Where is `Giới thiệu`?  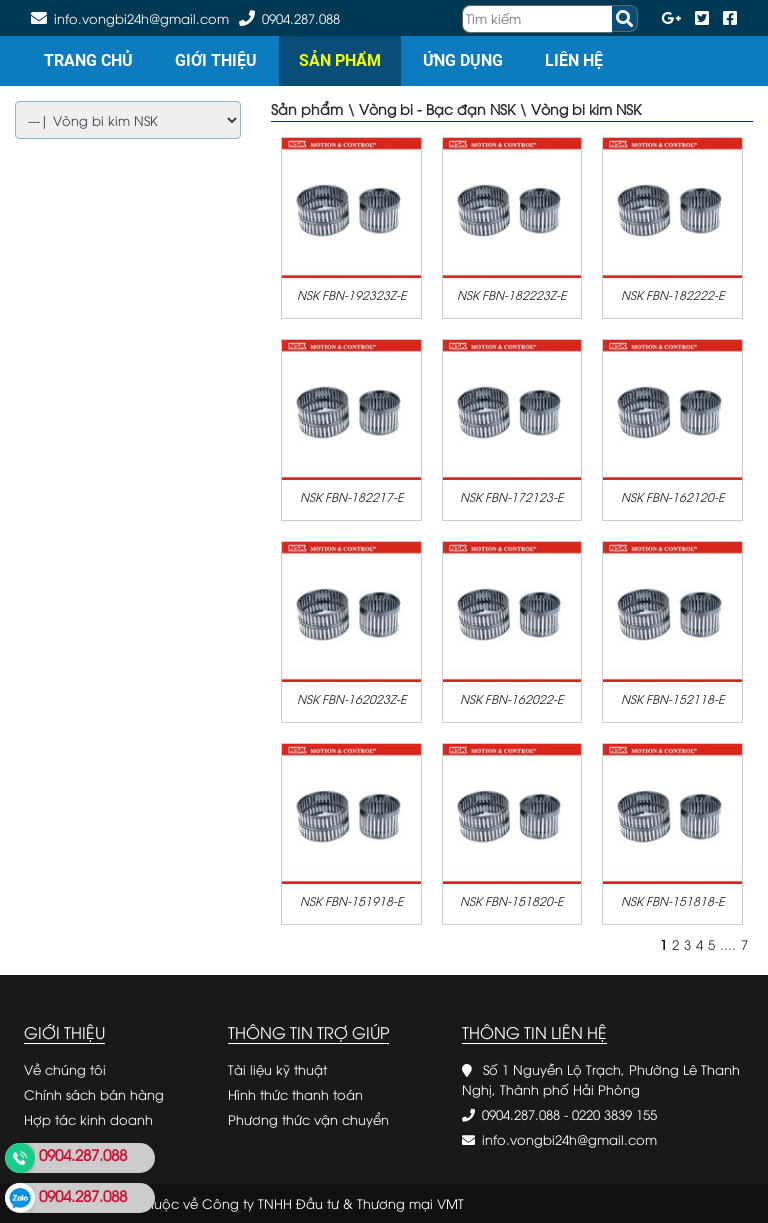 Giới thiệu is located at coordinates (216, 60).